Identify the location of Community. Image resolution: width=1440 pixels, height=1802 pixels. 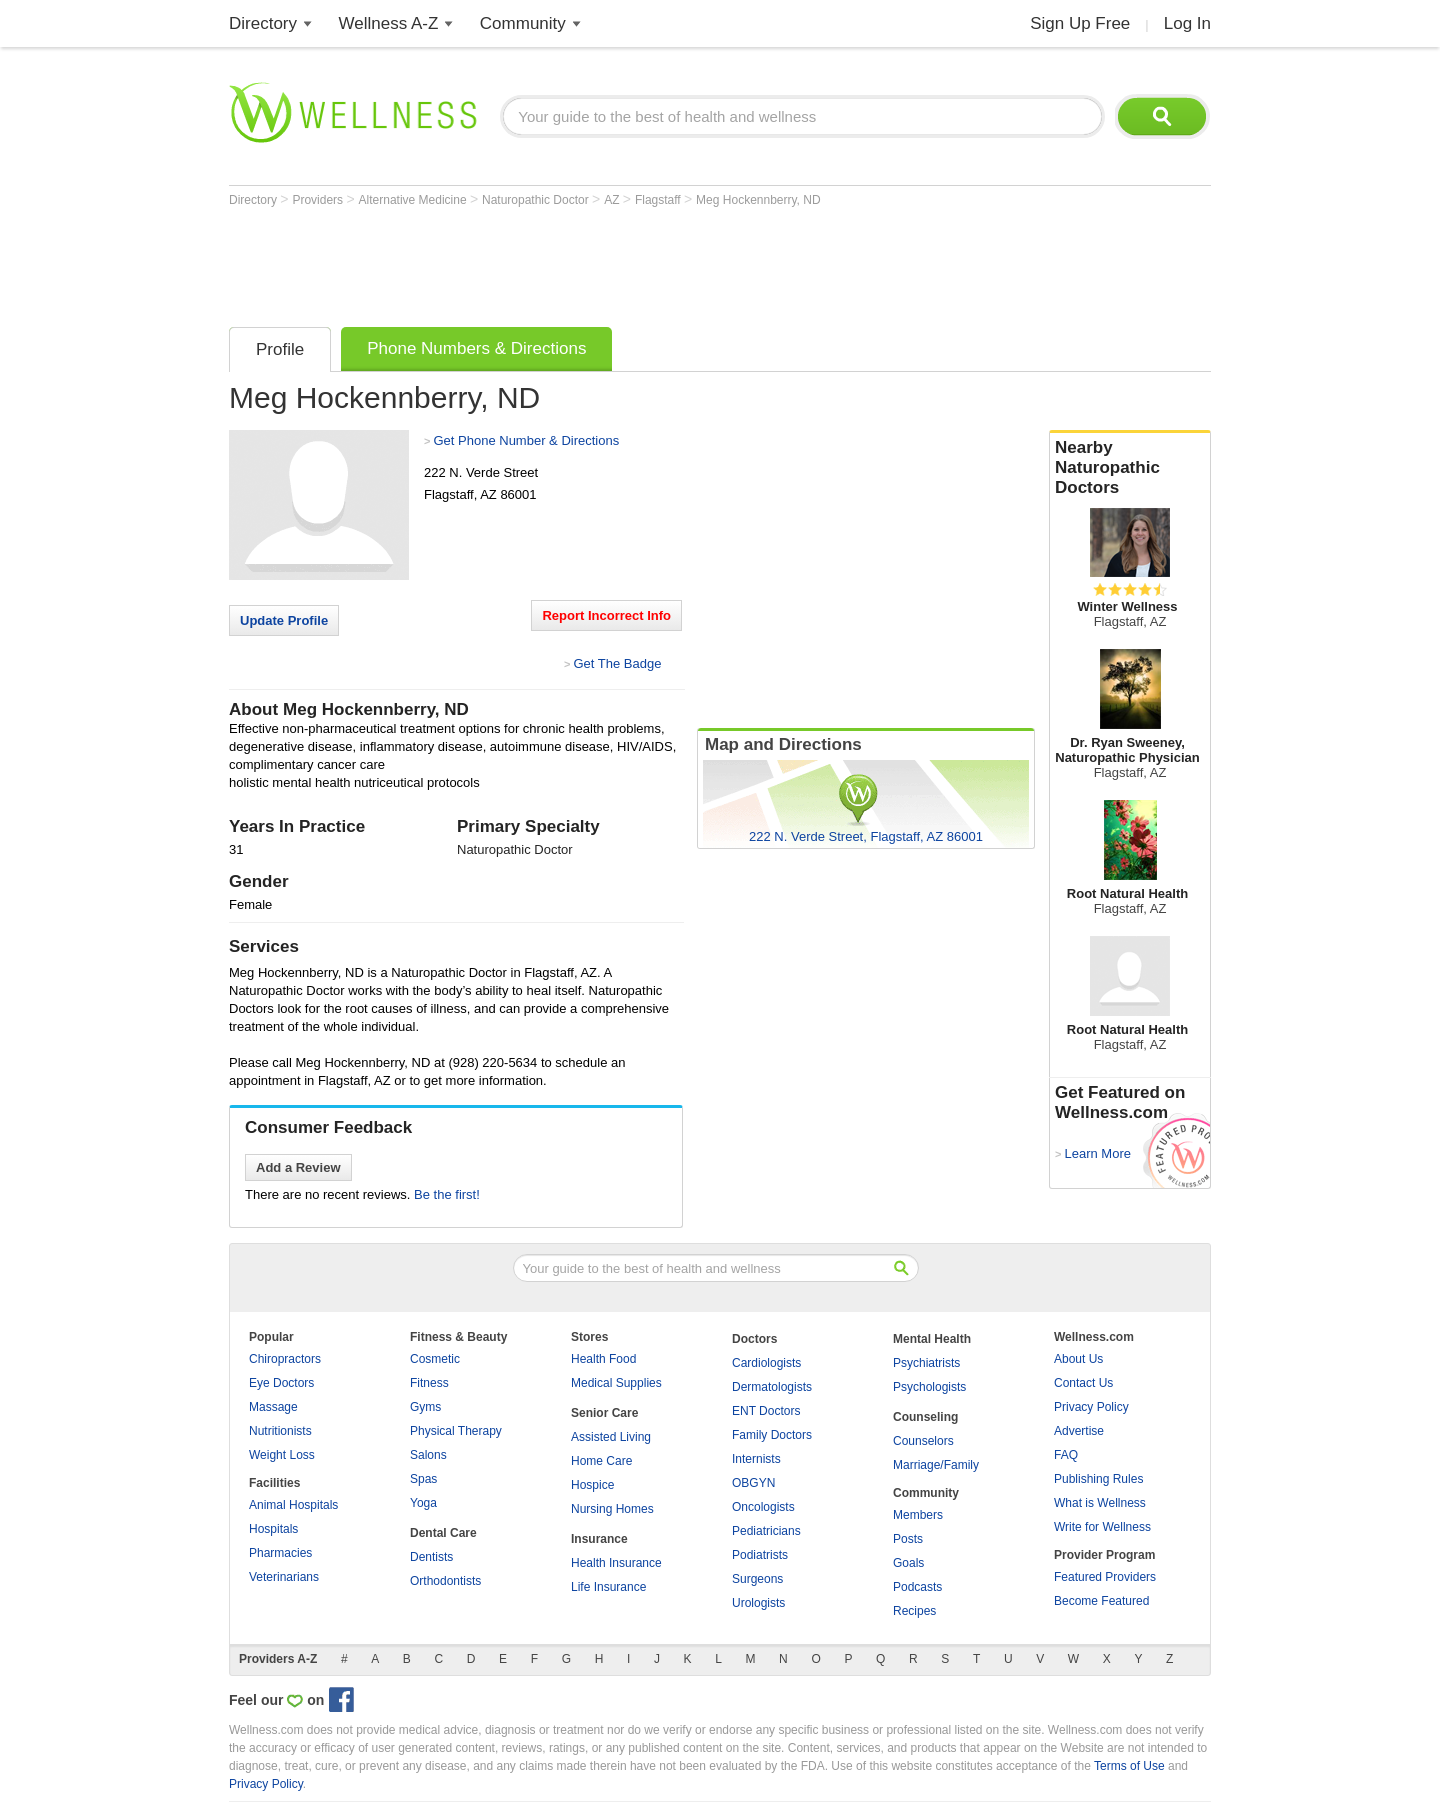
(523, 23).